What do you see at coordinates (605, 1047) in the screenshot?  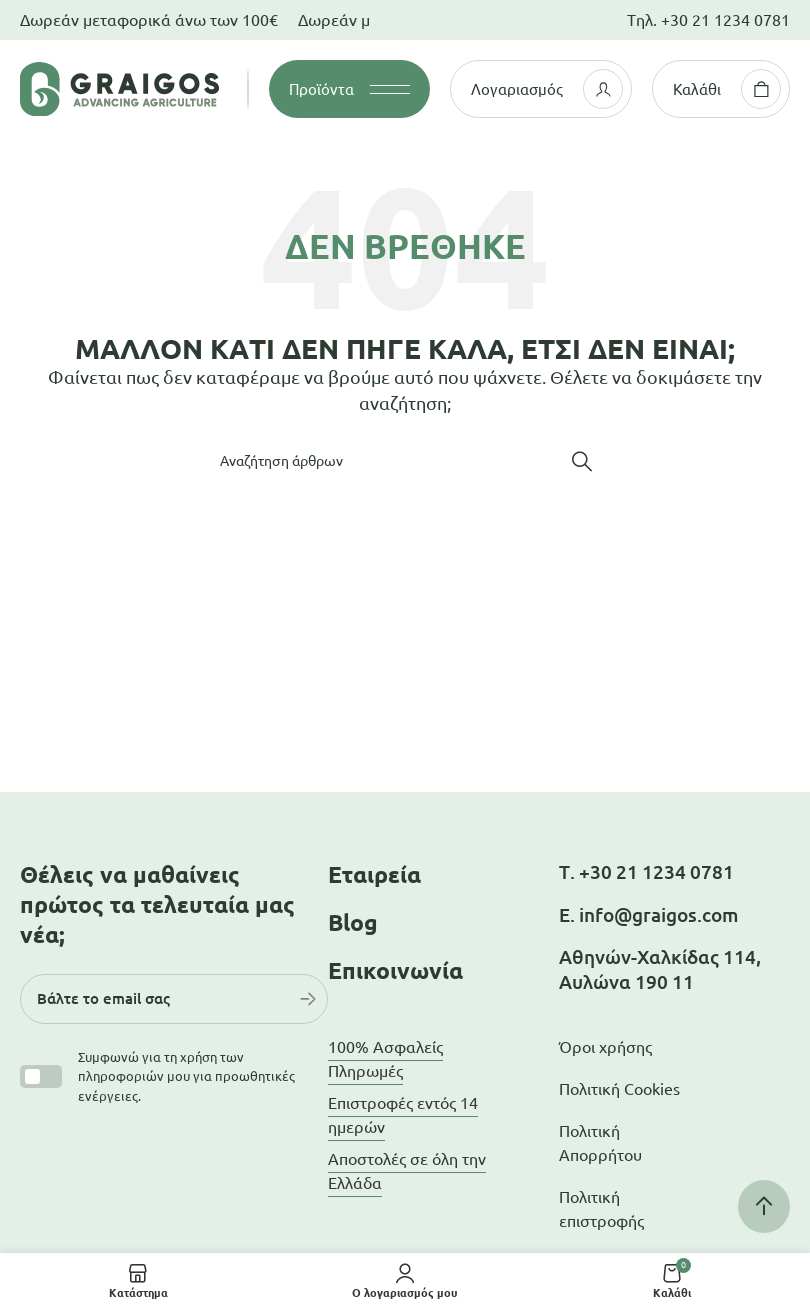 I see `Όροι χρήσης` at bounding box center [605, 1047].